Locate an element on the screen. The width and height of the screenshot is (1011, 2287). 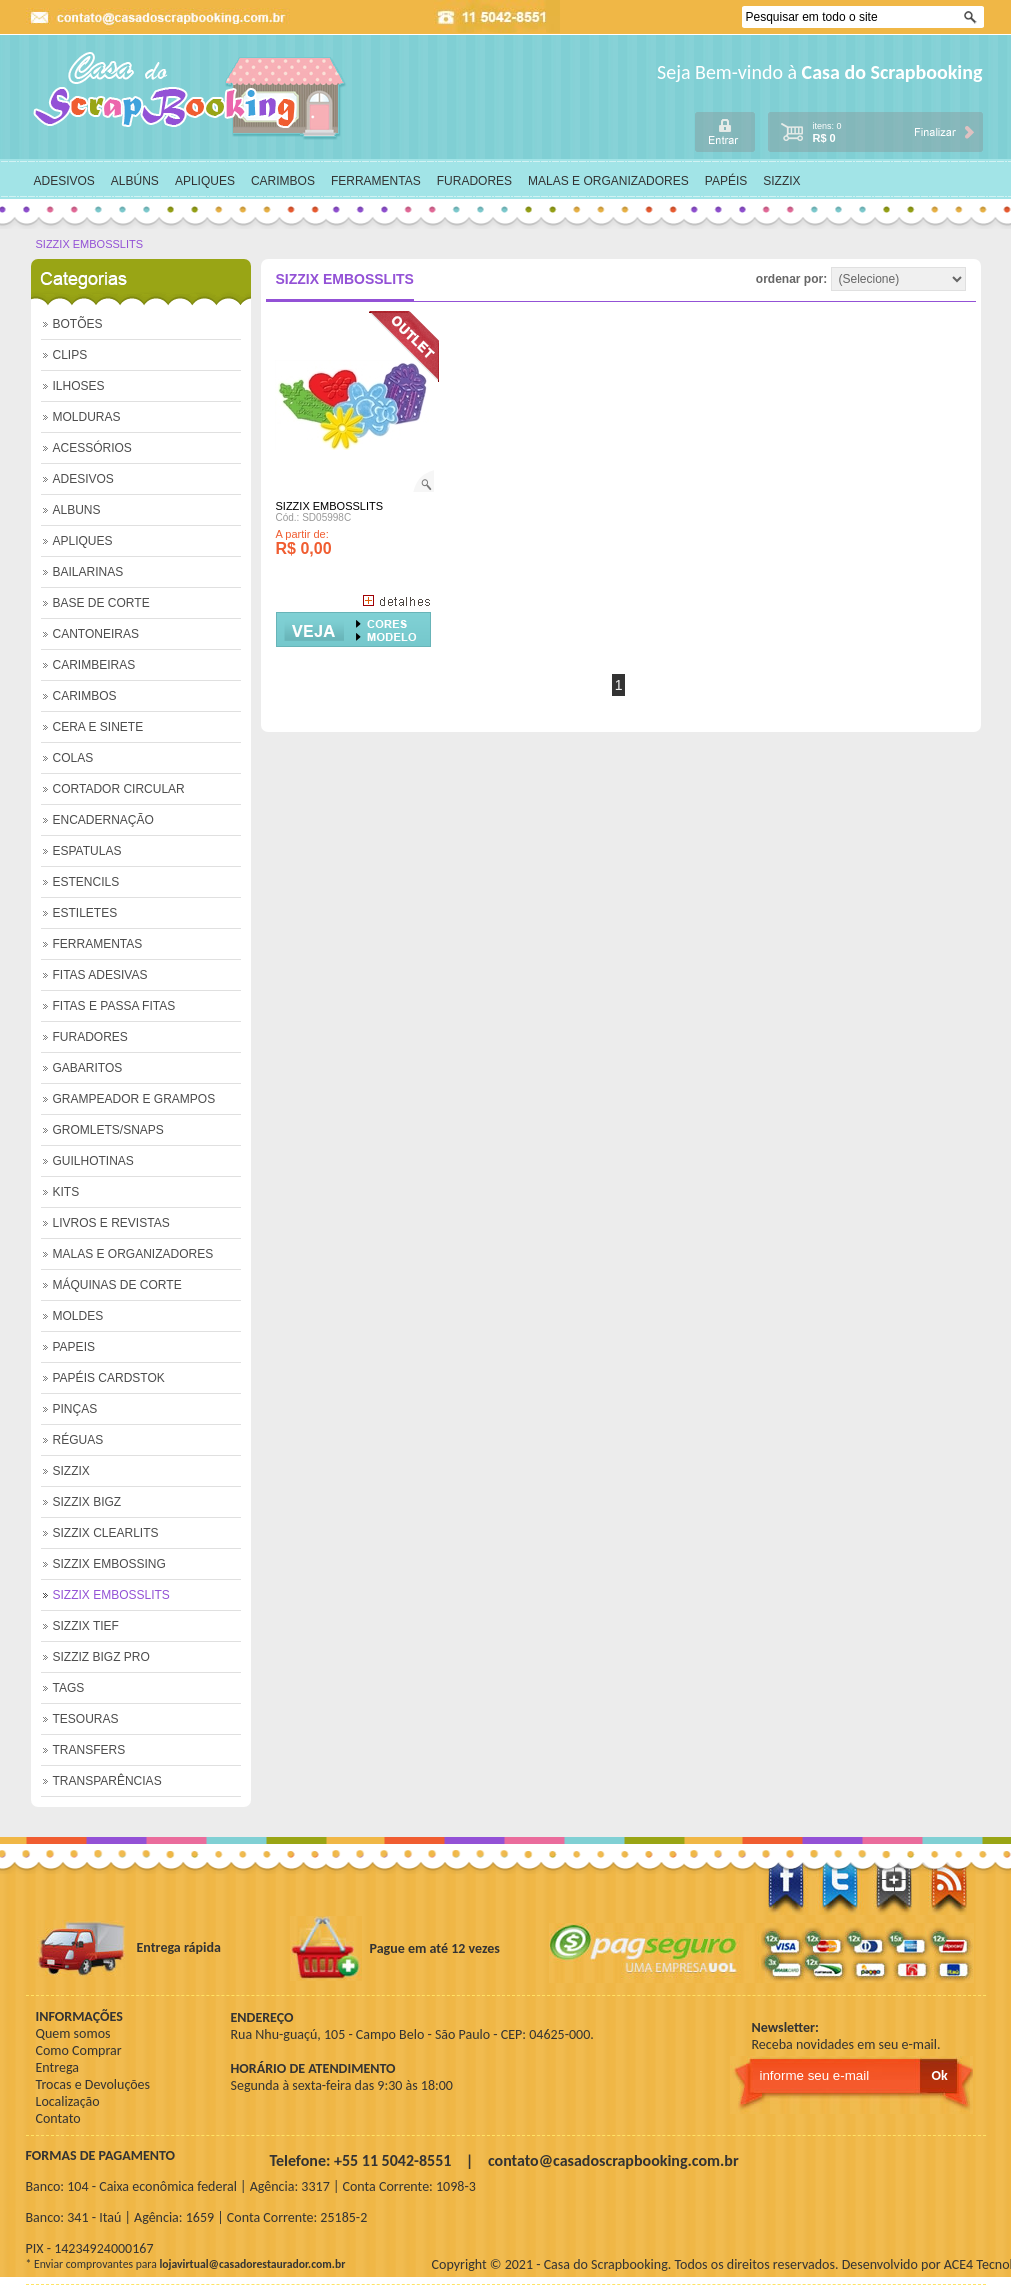
PAPÉIS CARDSTOK is located at coordinates (109, 1378).